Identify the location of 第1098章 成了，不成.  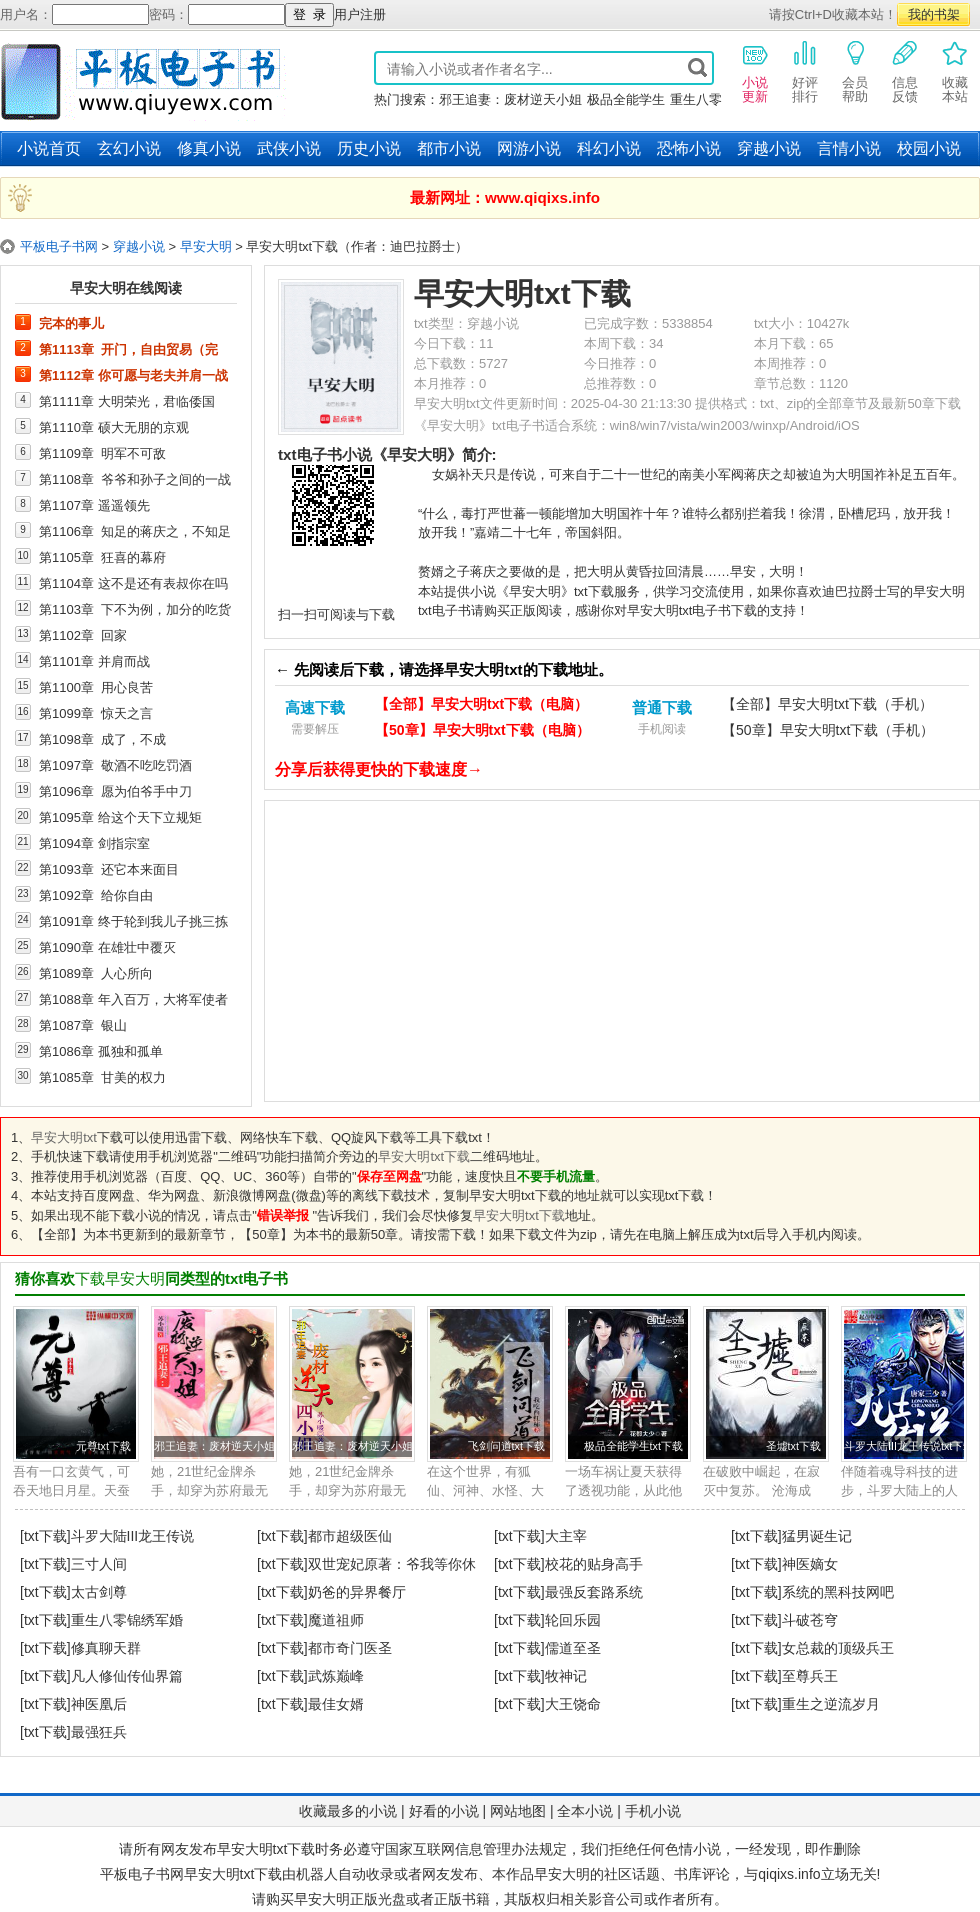
(102, 739).